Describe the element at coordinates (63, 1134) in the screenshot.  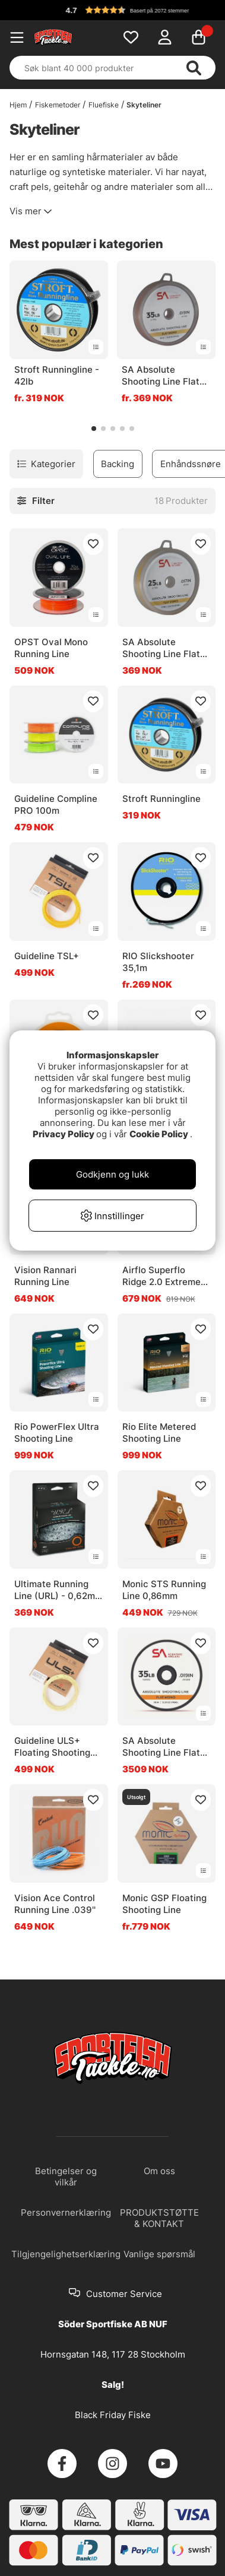
I see `Privacy Policy` at that location.